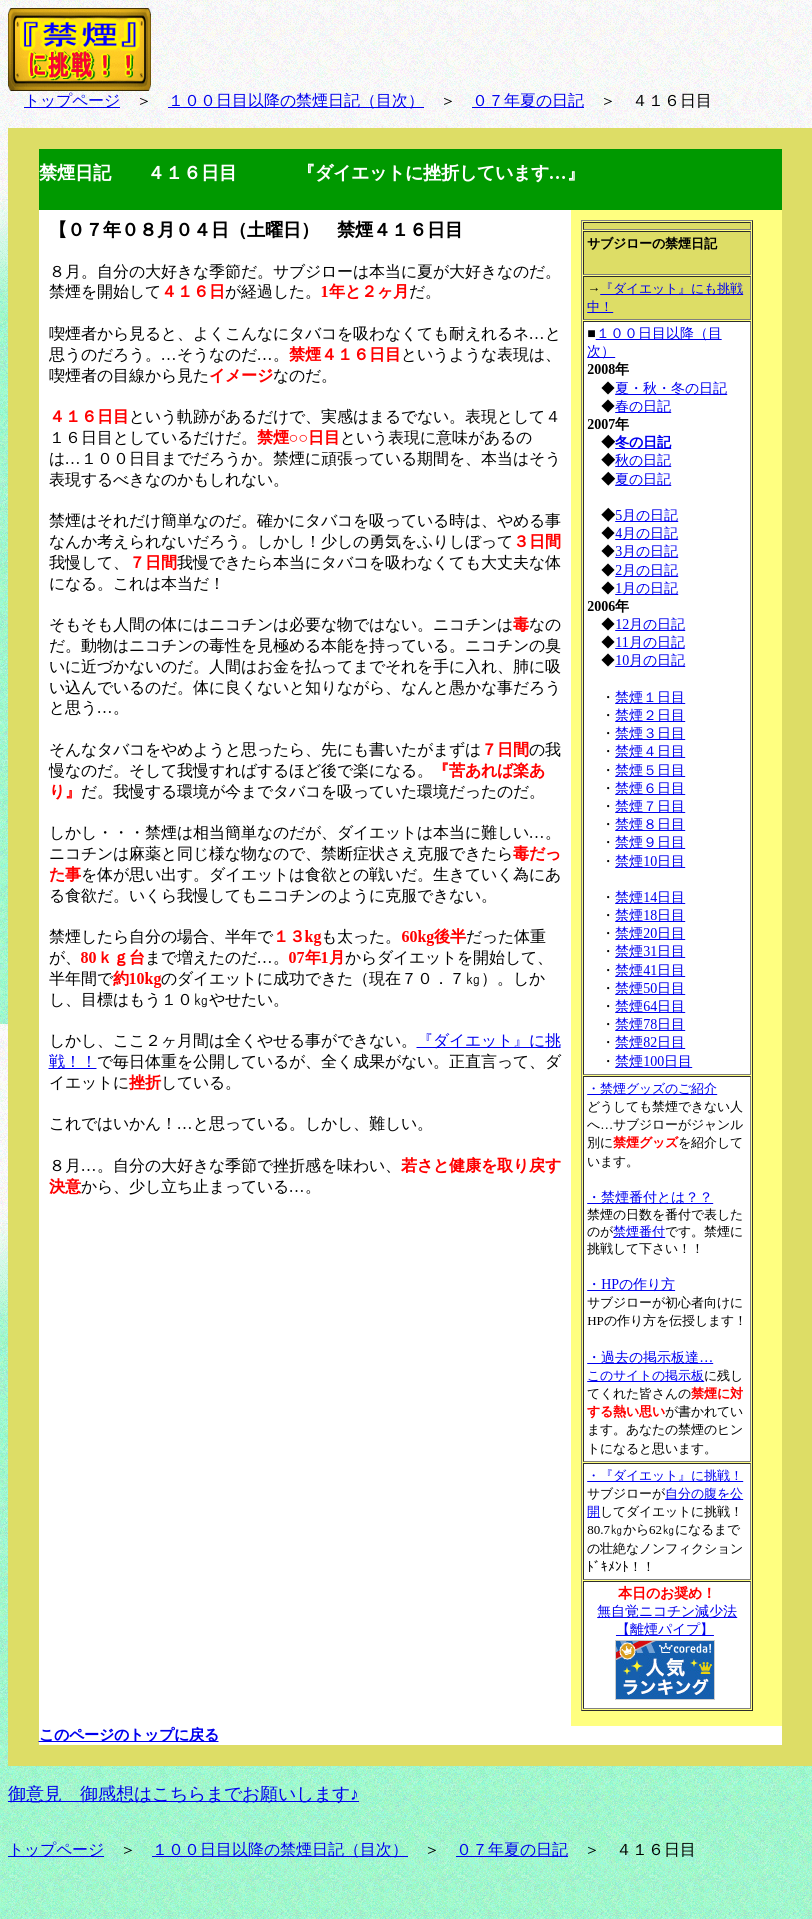 The image size is (812, 1919). Describe the element at coordinates (650, 933) in the screenshot. I see `禁煙20日目` at that location.